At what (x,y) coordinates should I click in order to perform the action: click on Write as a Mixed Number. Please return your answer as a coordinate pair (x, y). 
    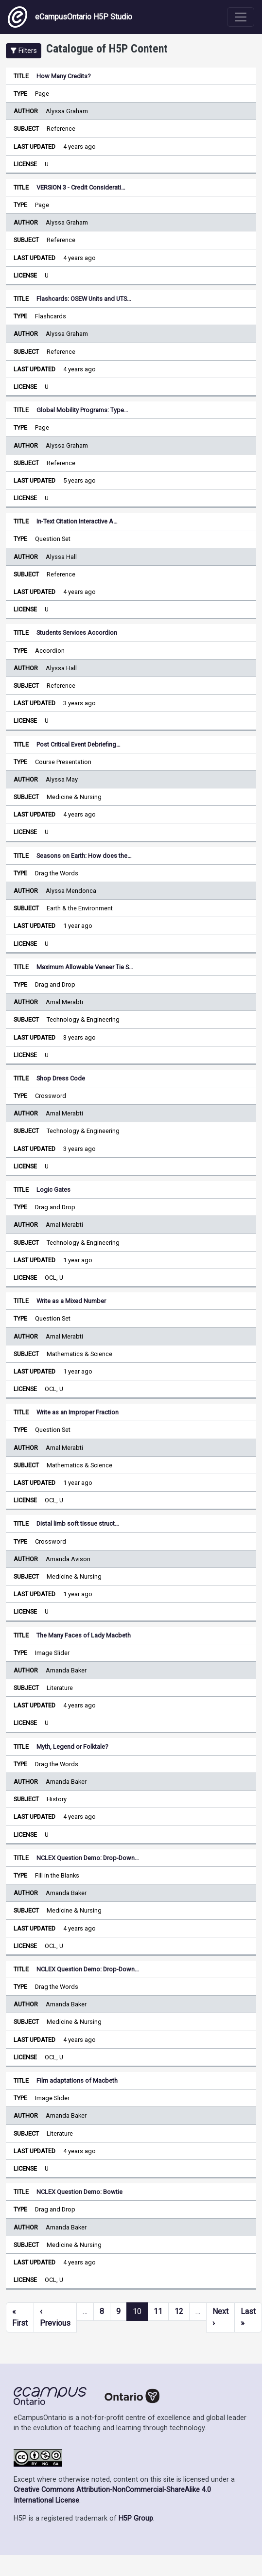
    Looking at the image, I should click on (71, 1301).